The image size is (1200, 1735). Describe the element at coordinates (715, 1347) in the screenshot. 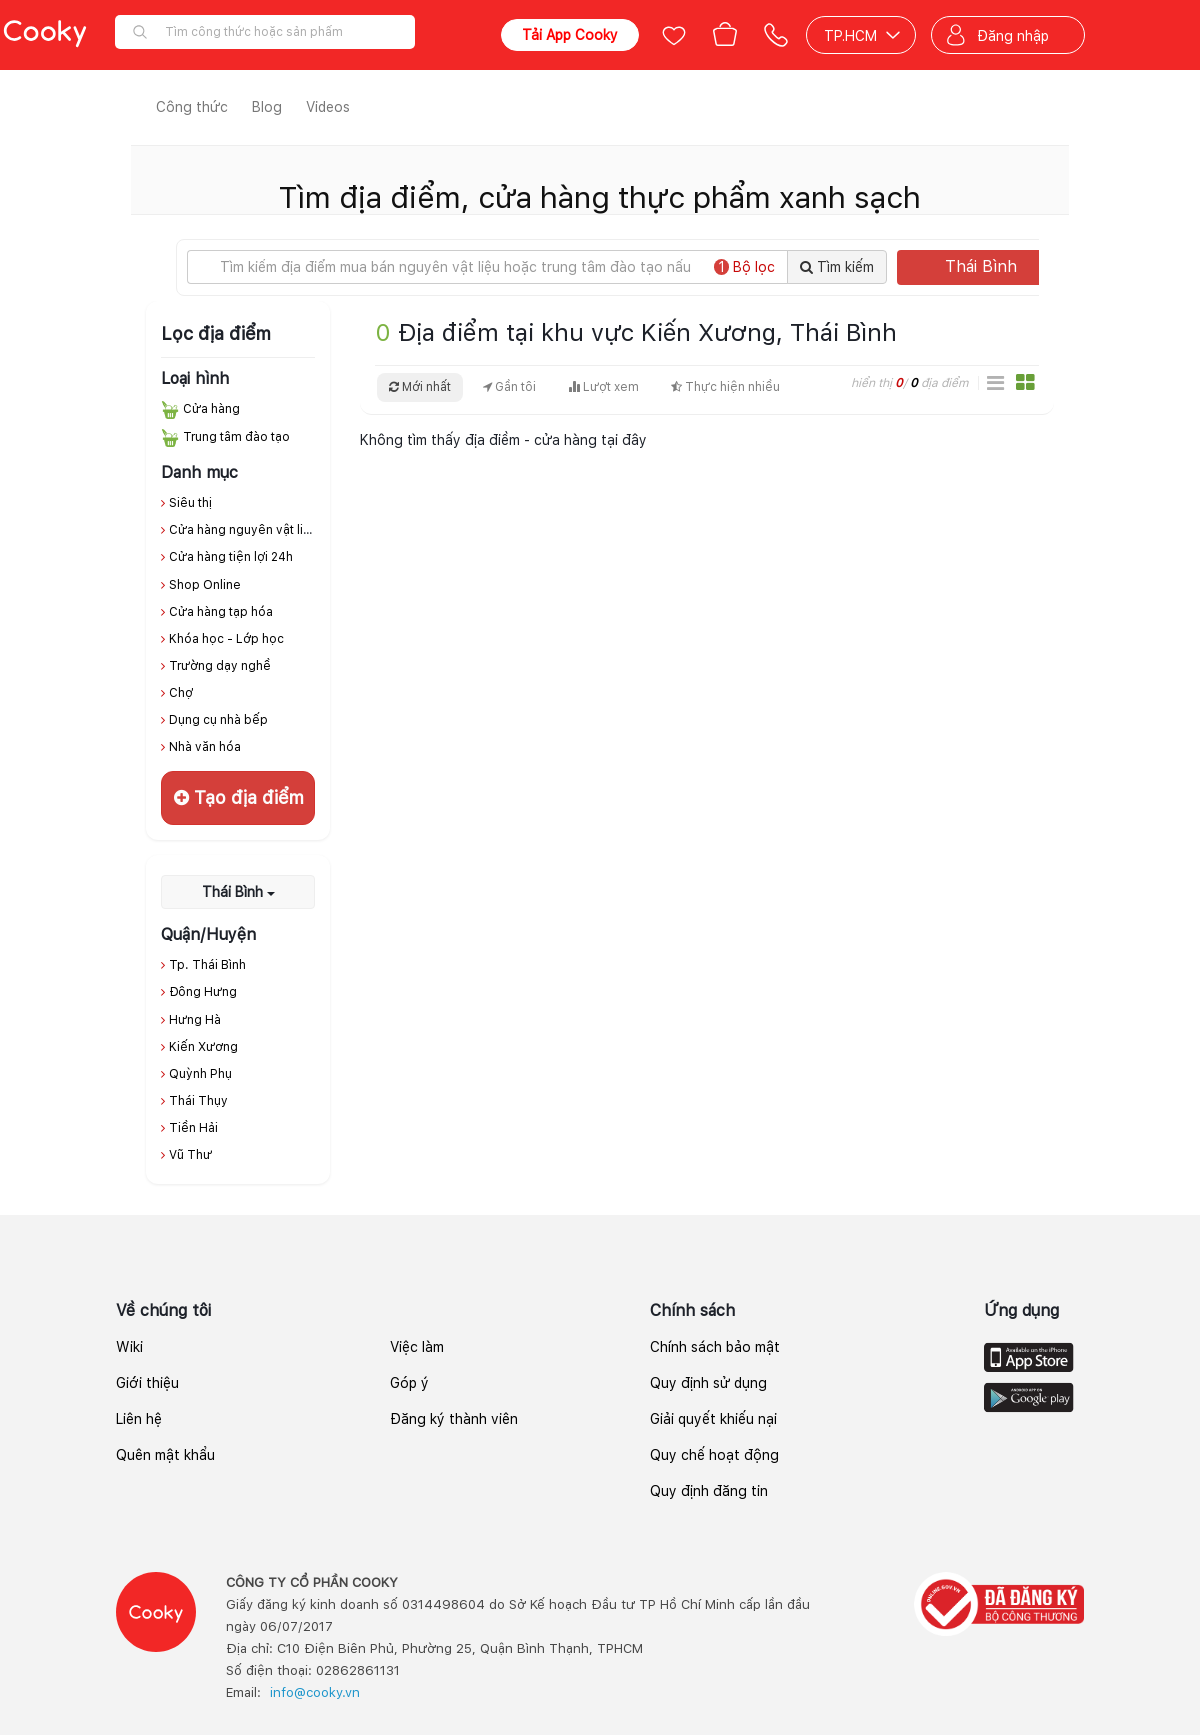

I see `Chính sách bảo mật` at that location.